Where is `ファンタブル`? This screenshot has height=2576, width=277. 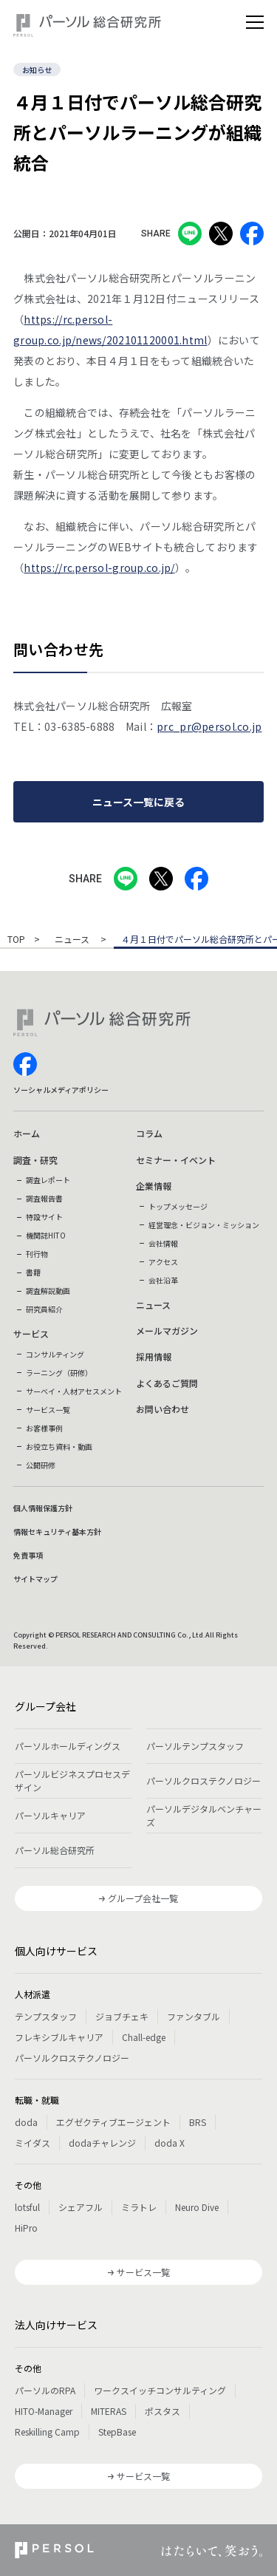 ファンタブル is located at coordinates (193, 2016).